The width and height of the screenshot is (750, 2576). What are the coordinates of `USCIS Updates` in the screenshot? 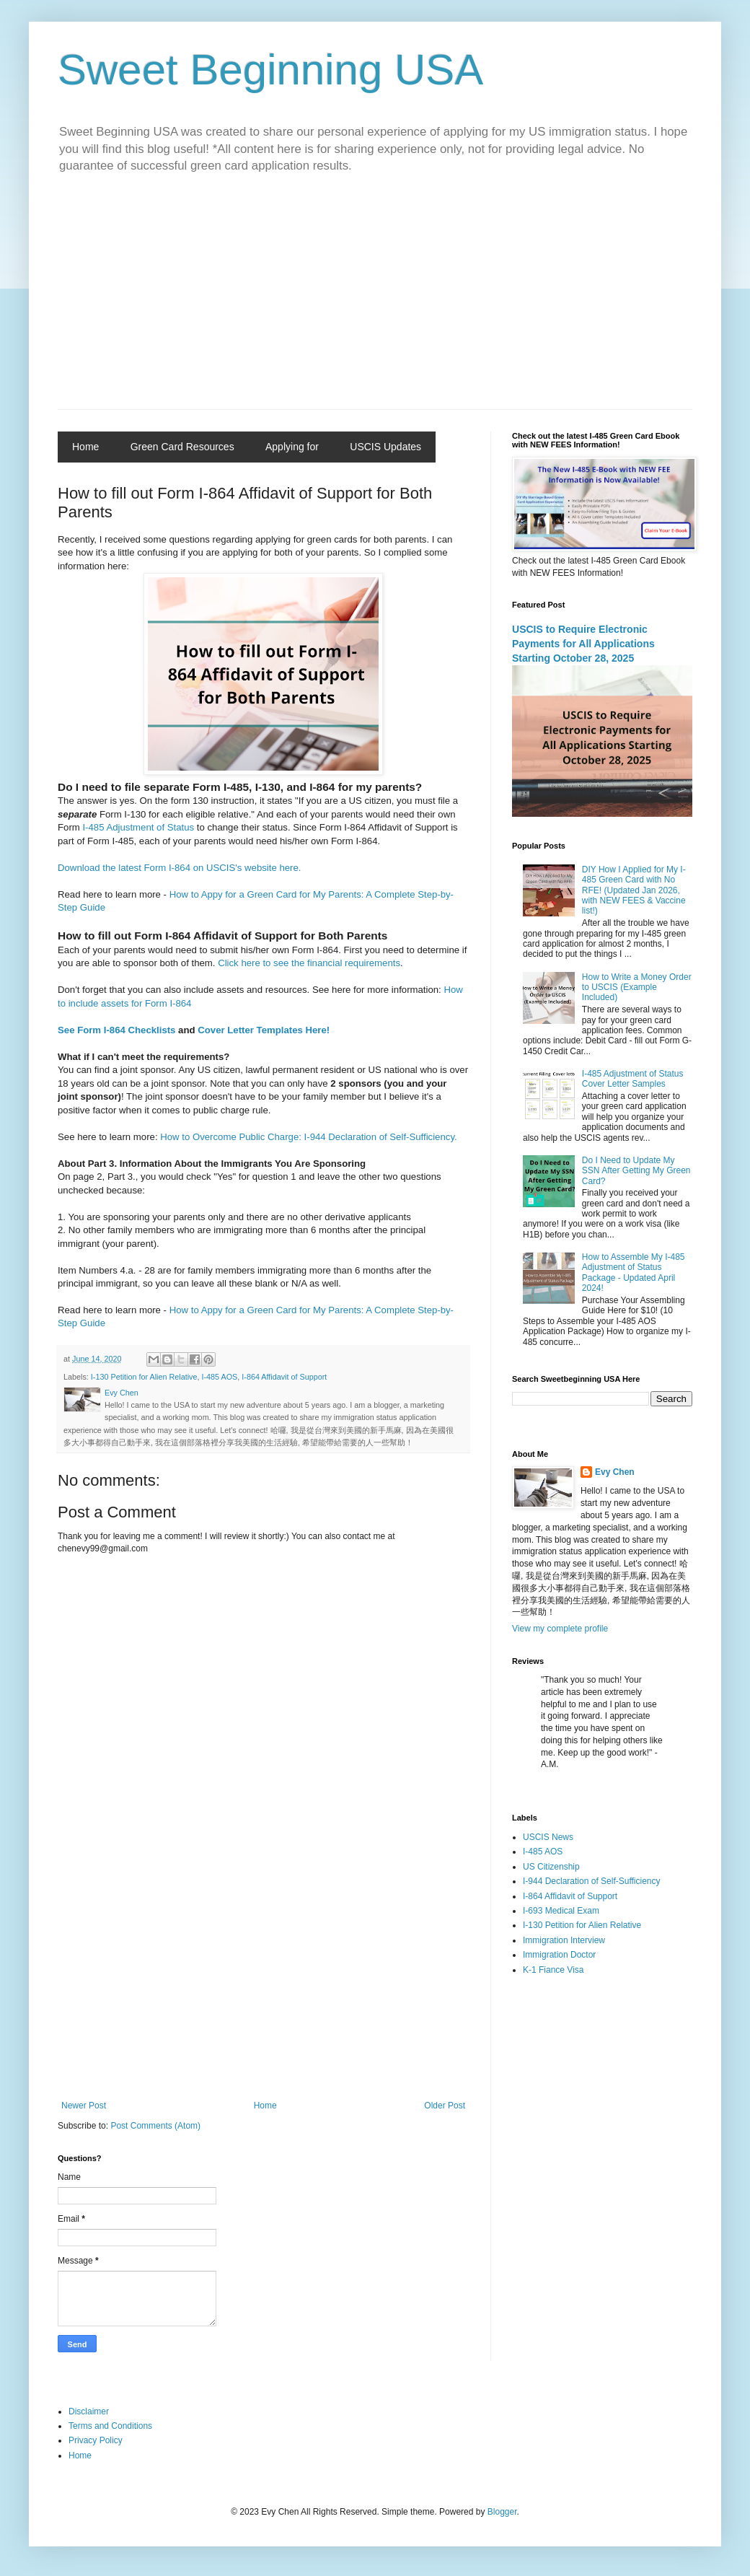 It's located at (385, 446).